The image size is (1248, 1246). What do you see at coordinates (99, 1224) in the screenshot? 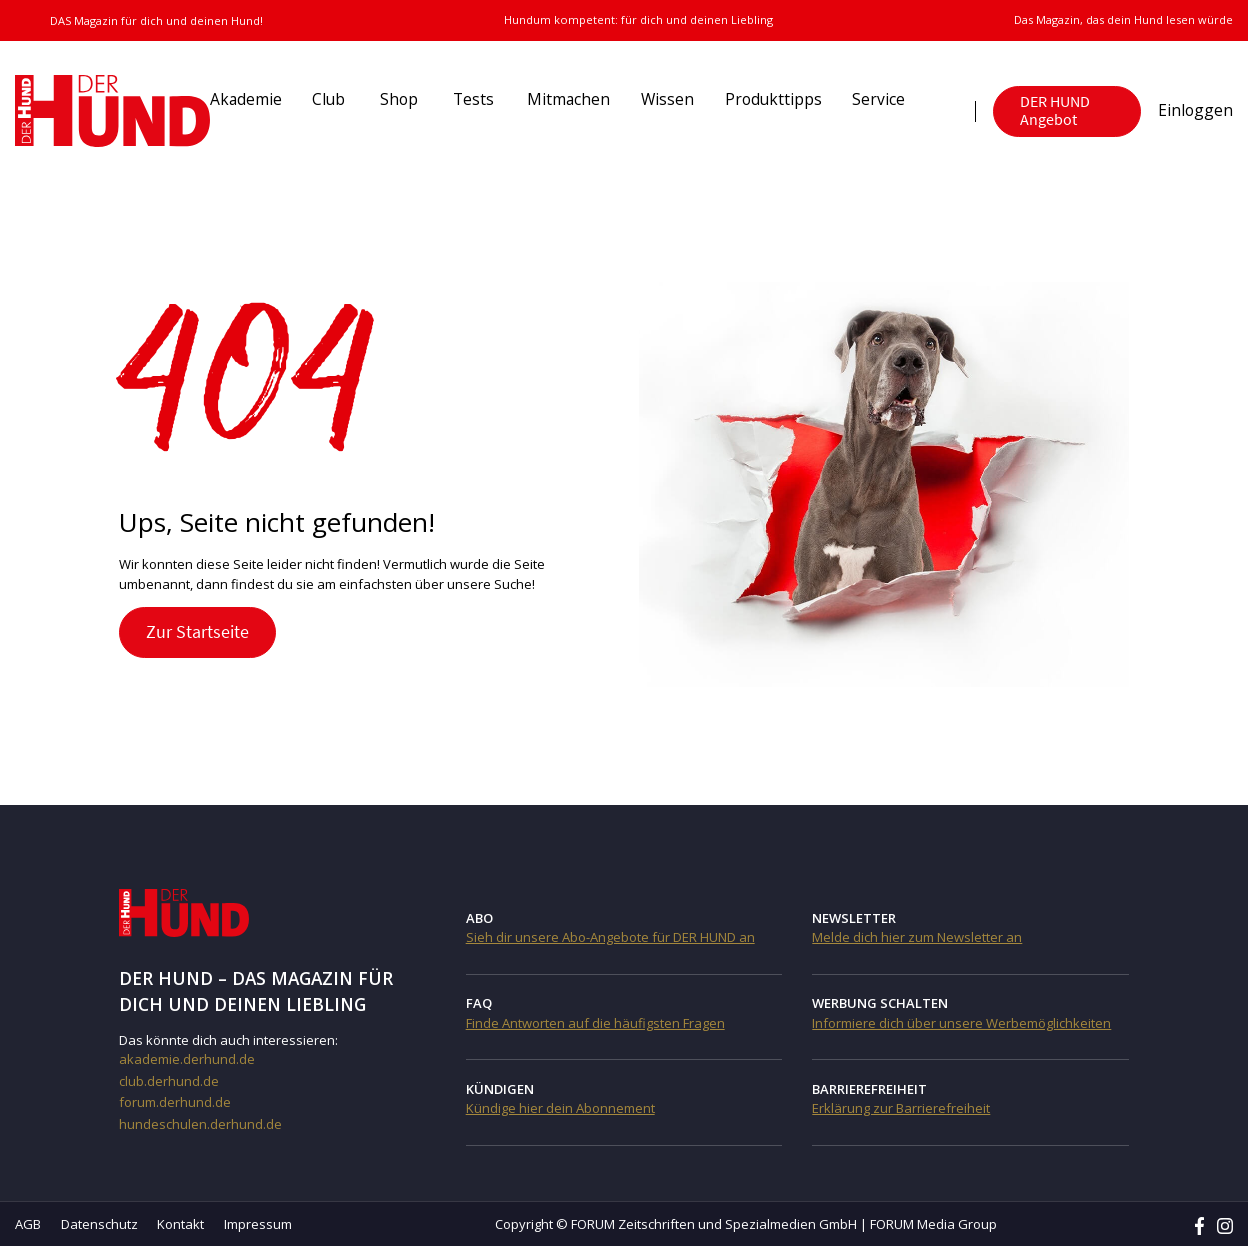
I see `Datenschutz` at bounding box center [99, 1224].